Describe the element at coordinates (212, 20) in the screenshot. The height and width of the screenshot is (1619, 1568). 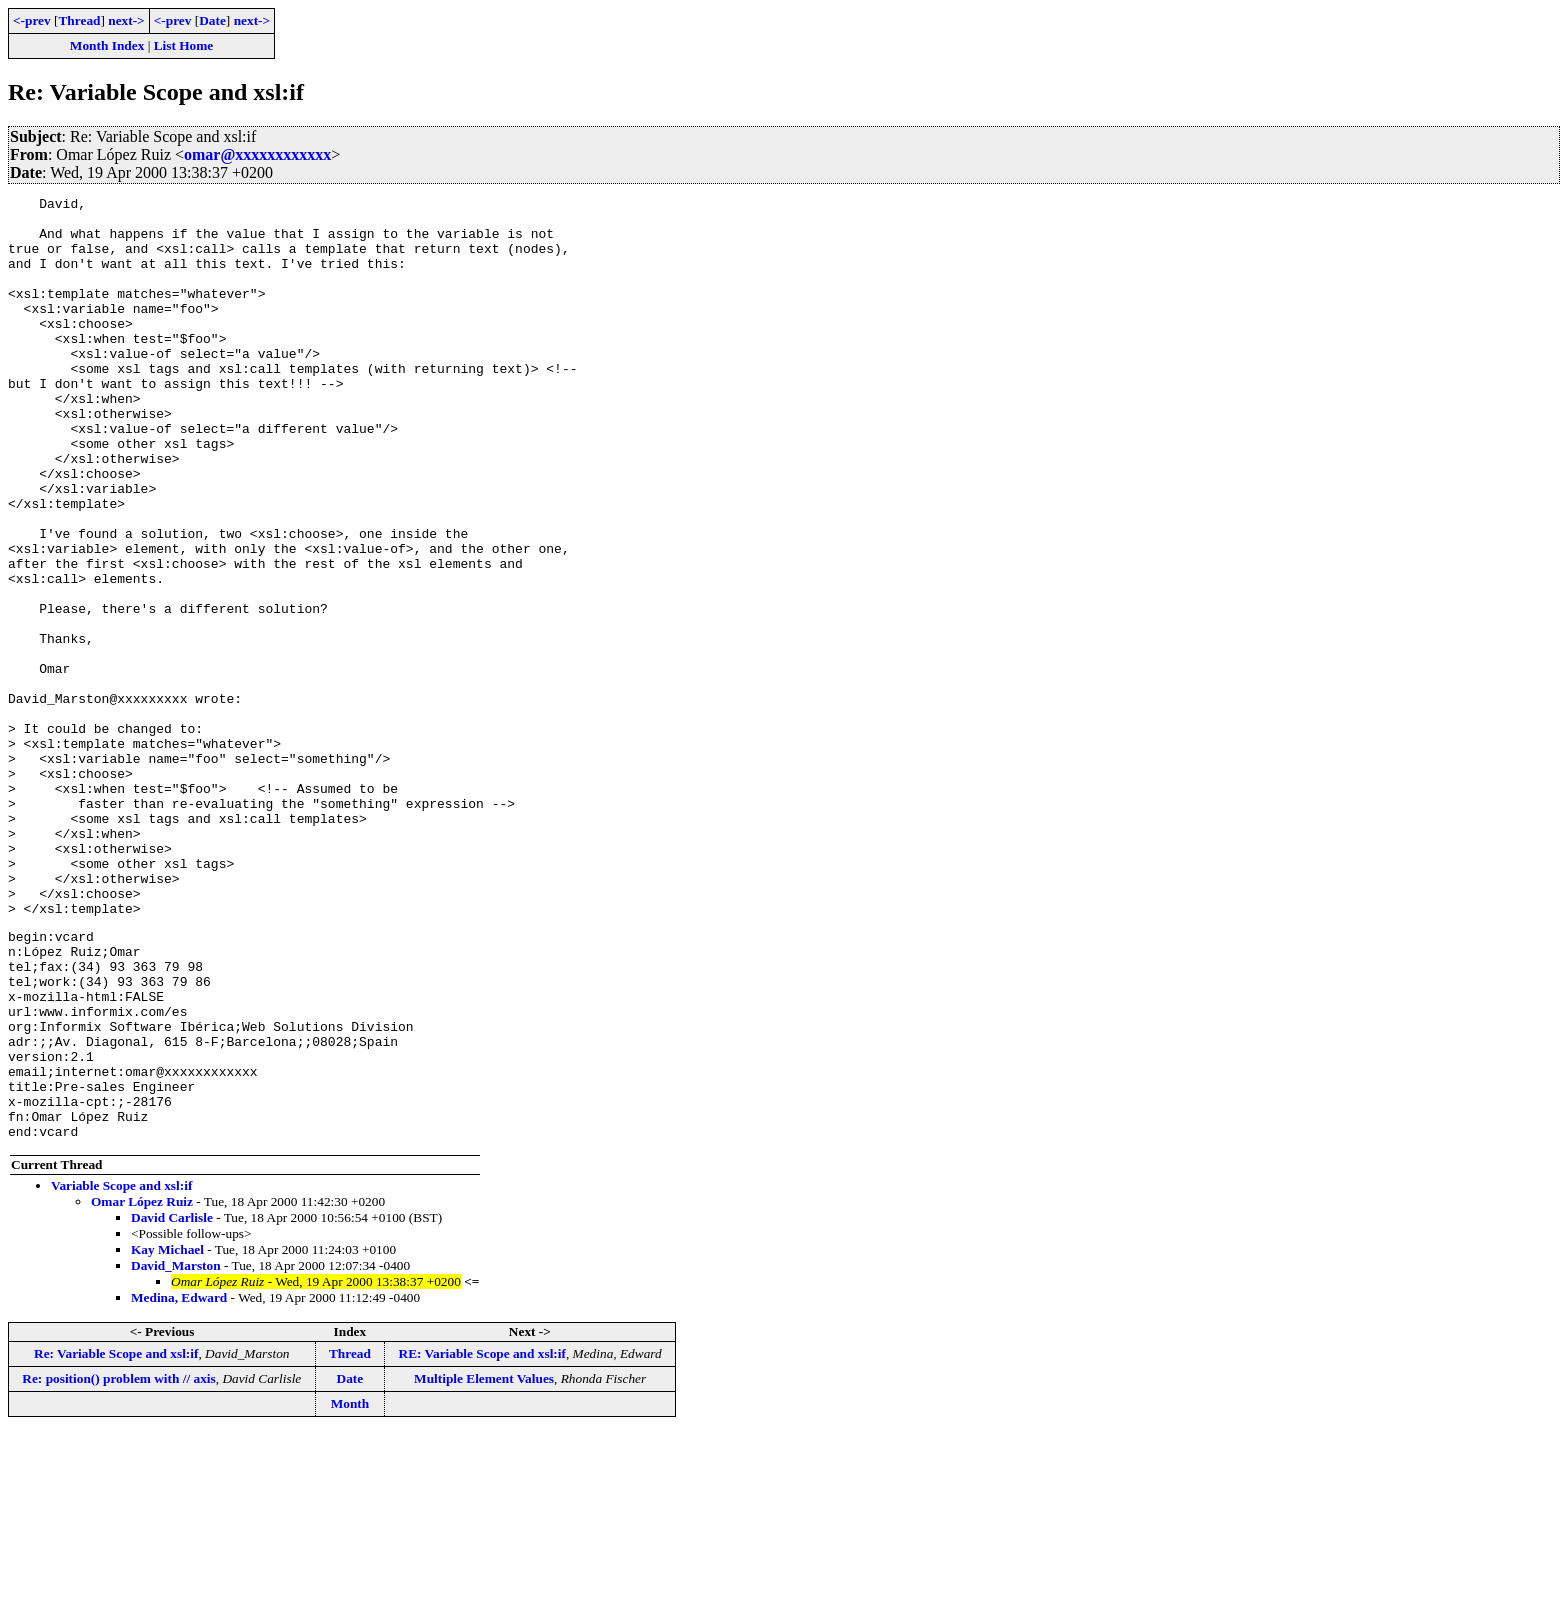
I see `Date` at that location.